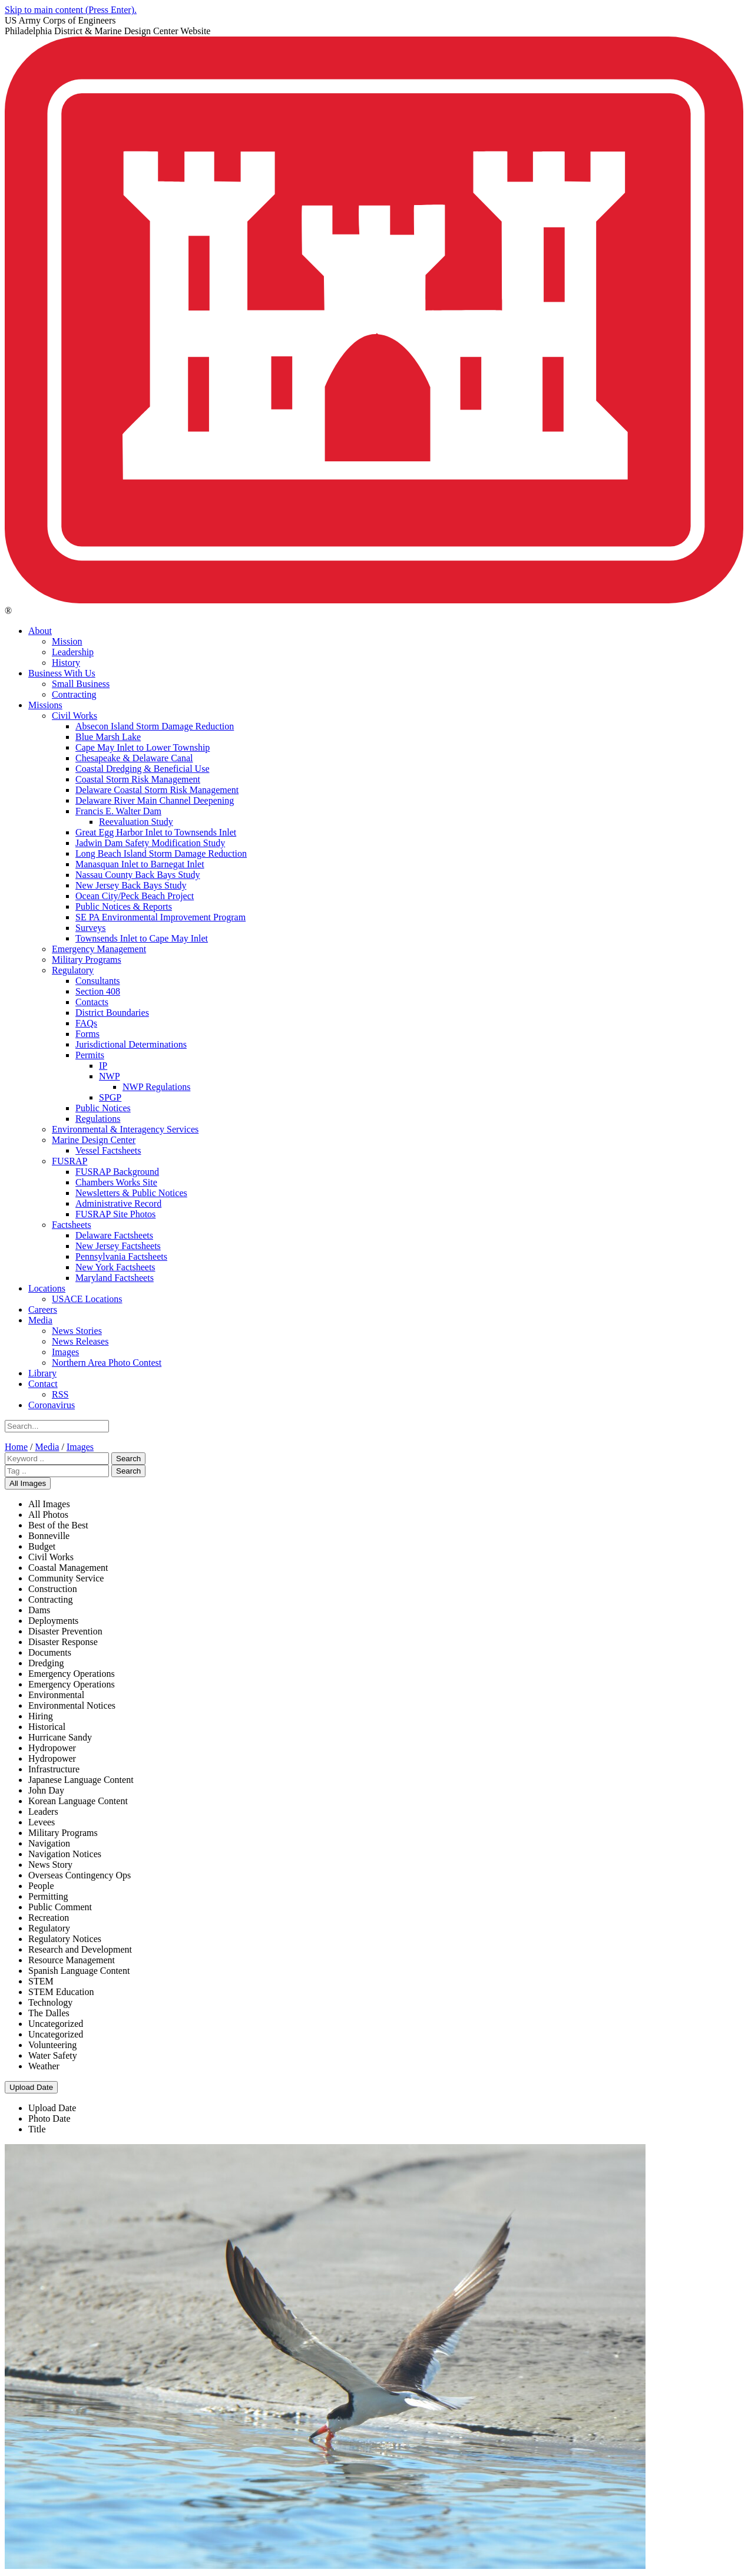 The image size is (748, 2576). Describe the element at coordinates (46, 1790) in the screenshot. I see `John Day [menuitem]` at that location.